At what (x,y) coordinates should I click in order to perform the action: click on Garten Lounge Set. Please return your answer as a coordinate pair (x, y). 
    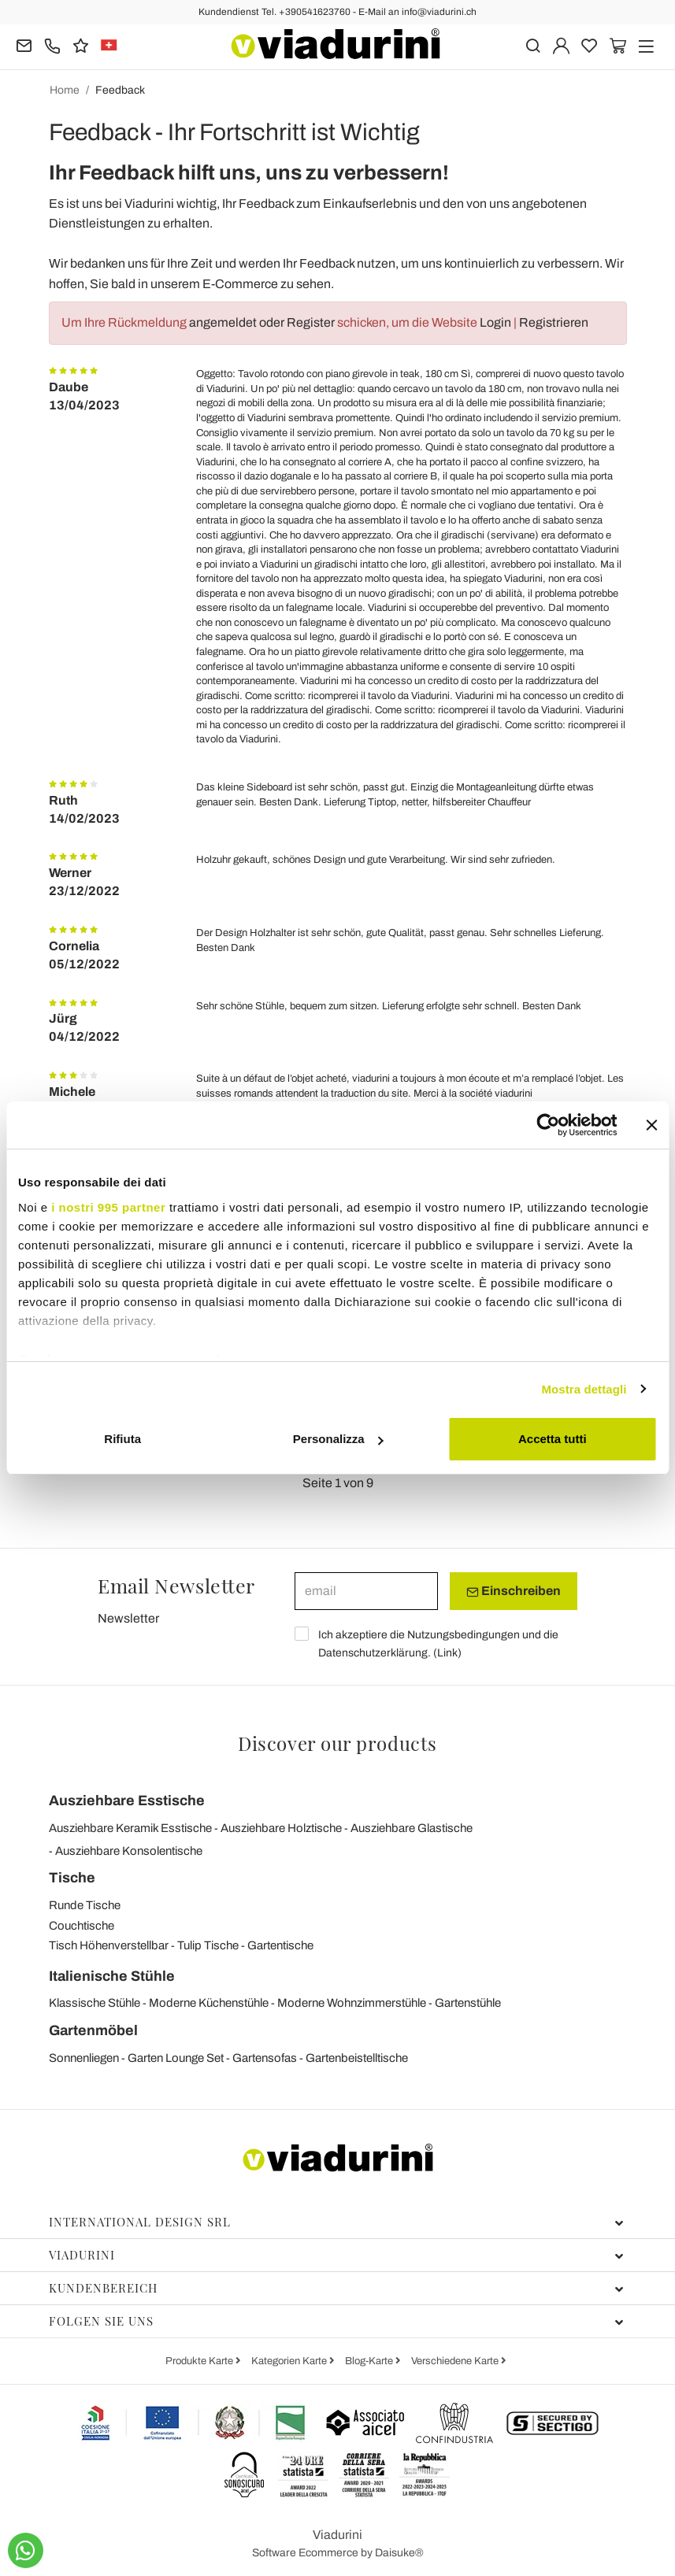
    Looking at the image, I should click on (176, 2058).